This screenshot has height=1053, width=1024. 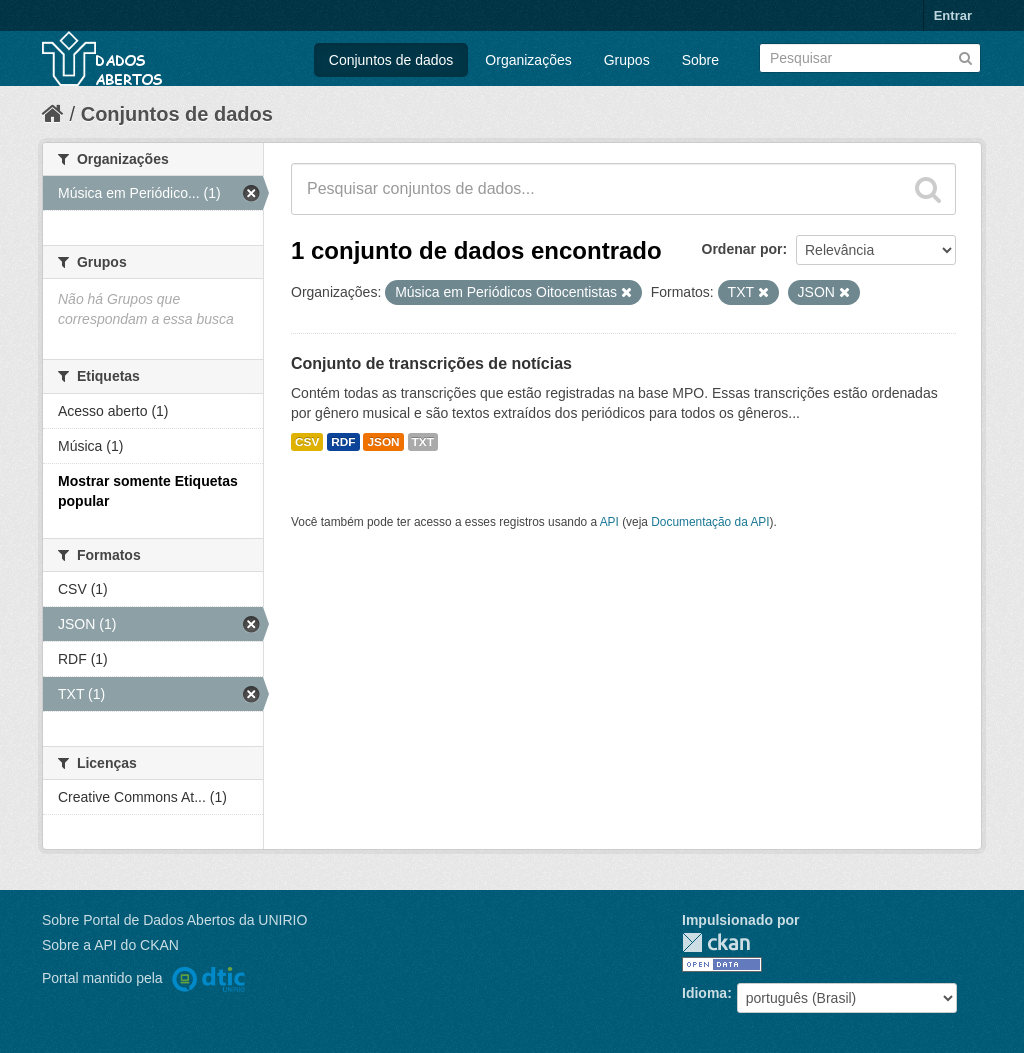 What do you see at coordinates (423, 442) in the screenshot?
I see `TXT` at bounding box center [423, 442].